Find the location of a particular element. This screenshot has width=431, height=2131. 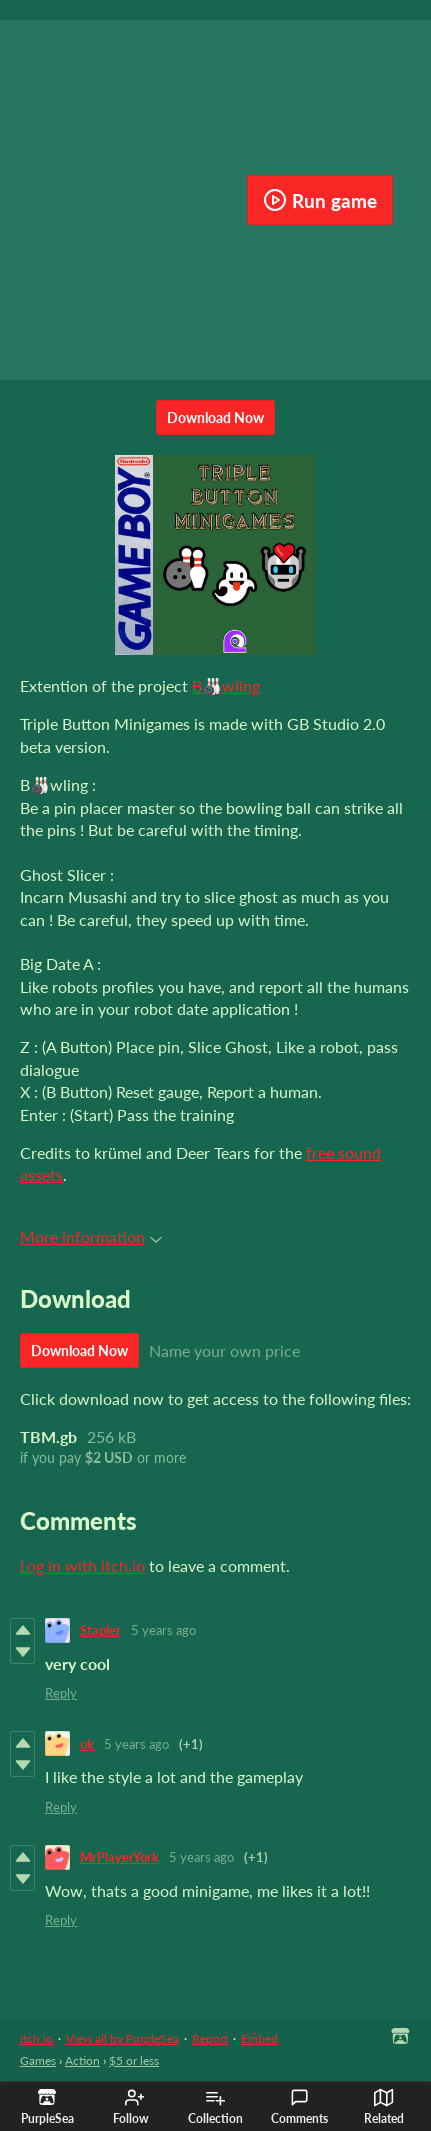

Embed is located at coordinates (259, 2038).